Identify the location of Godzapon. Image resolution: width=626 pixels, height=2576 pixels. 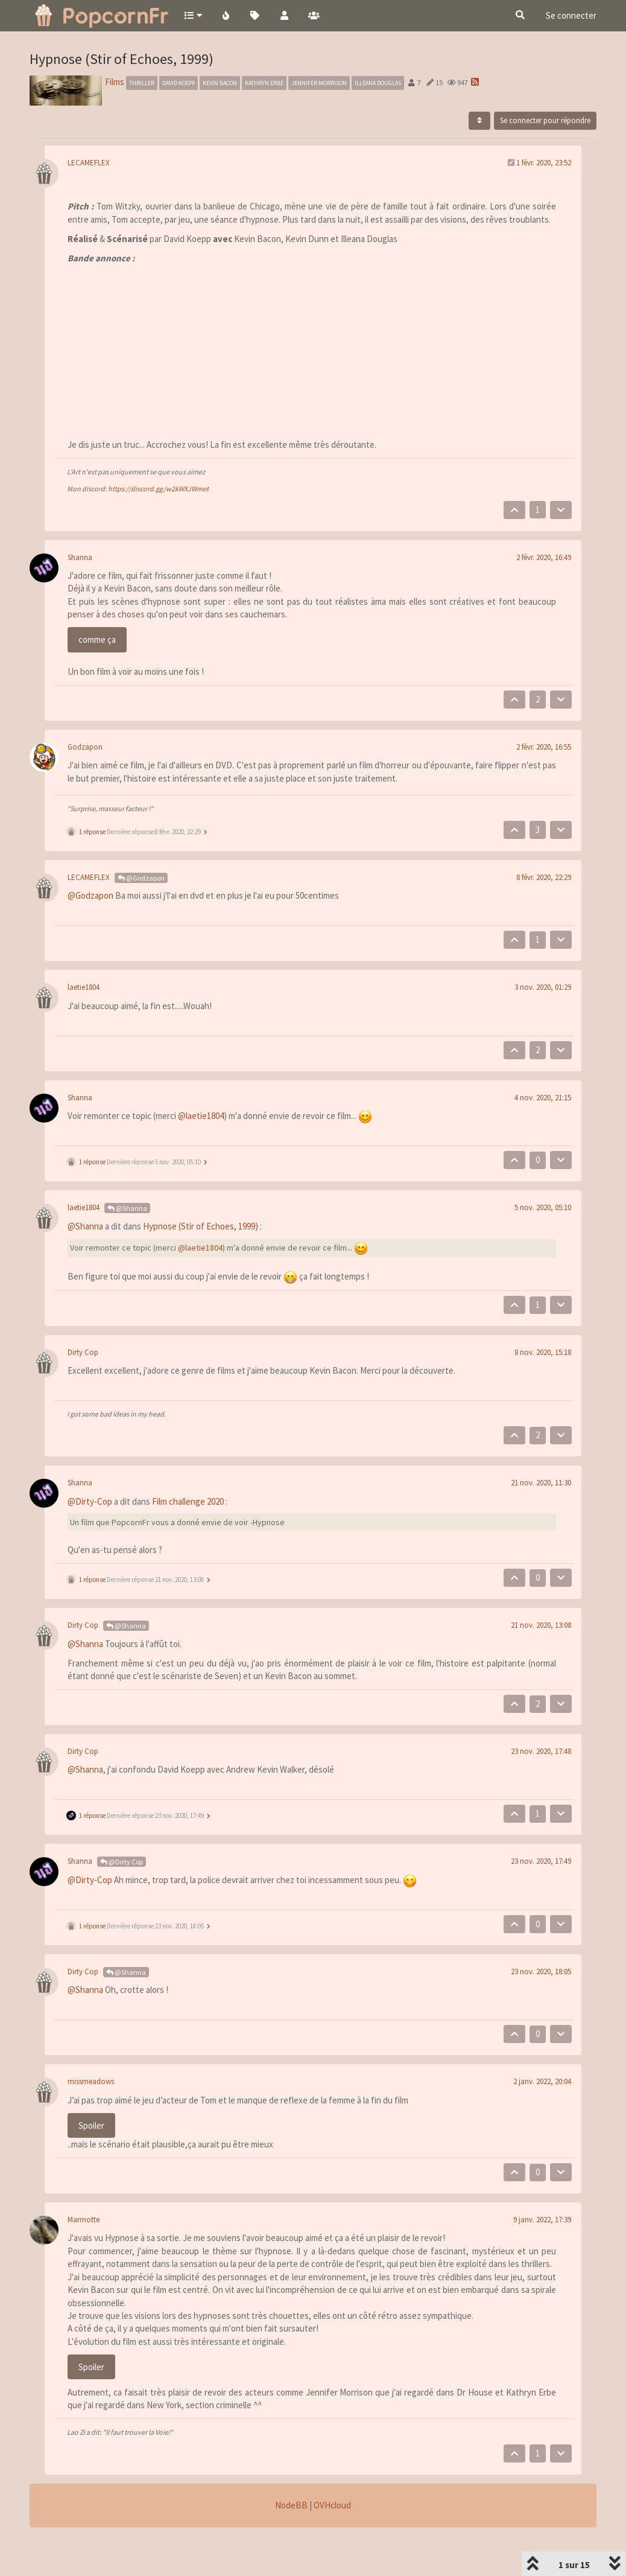
(85, 747).